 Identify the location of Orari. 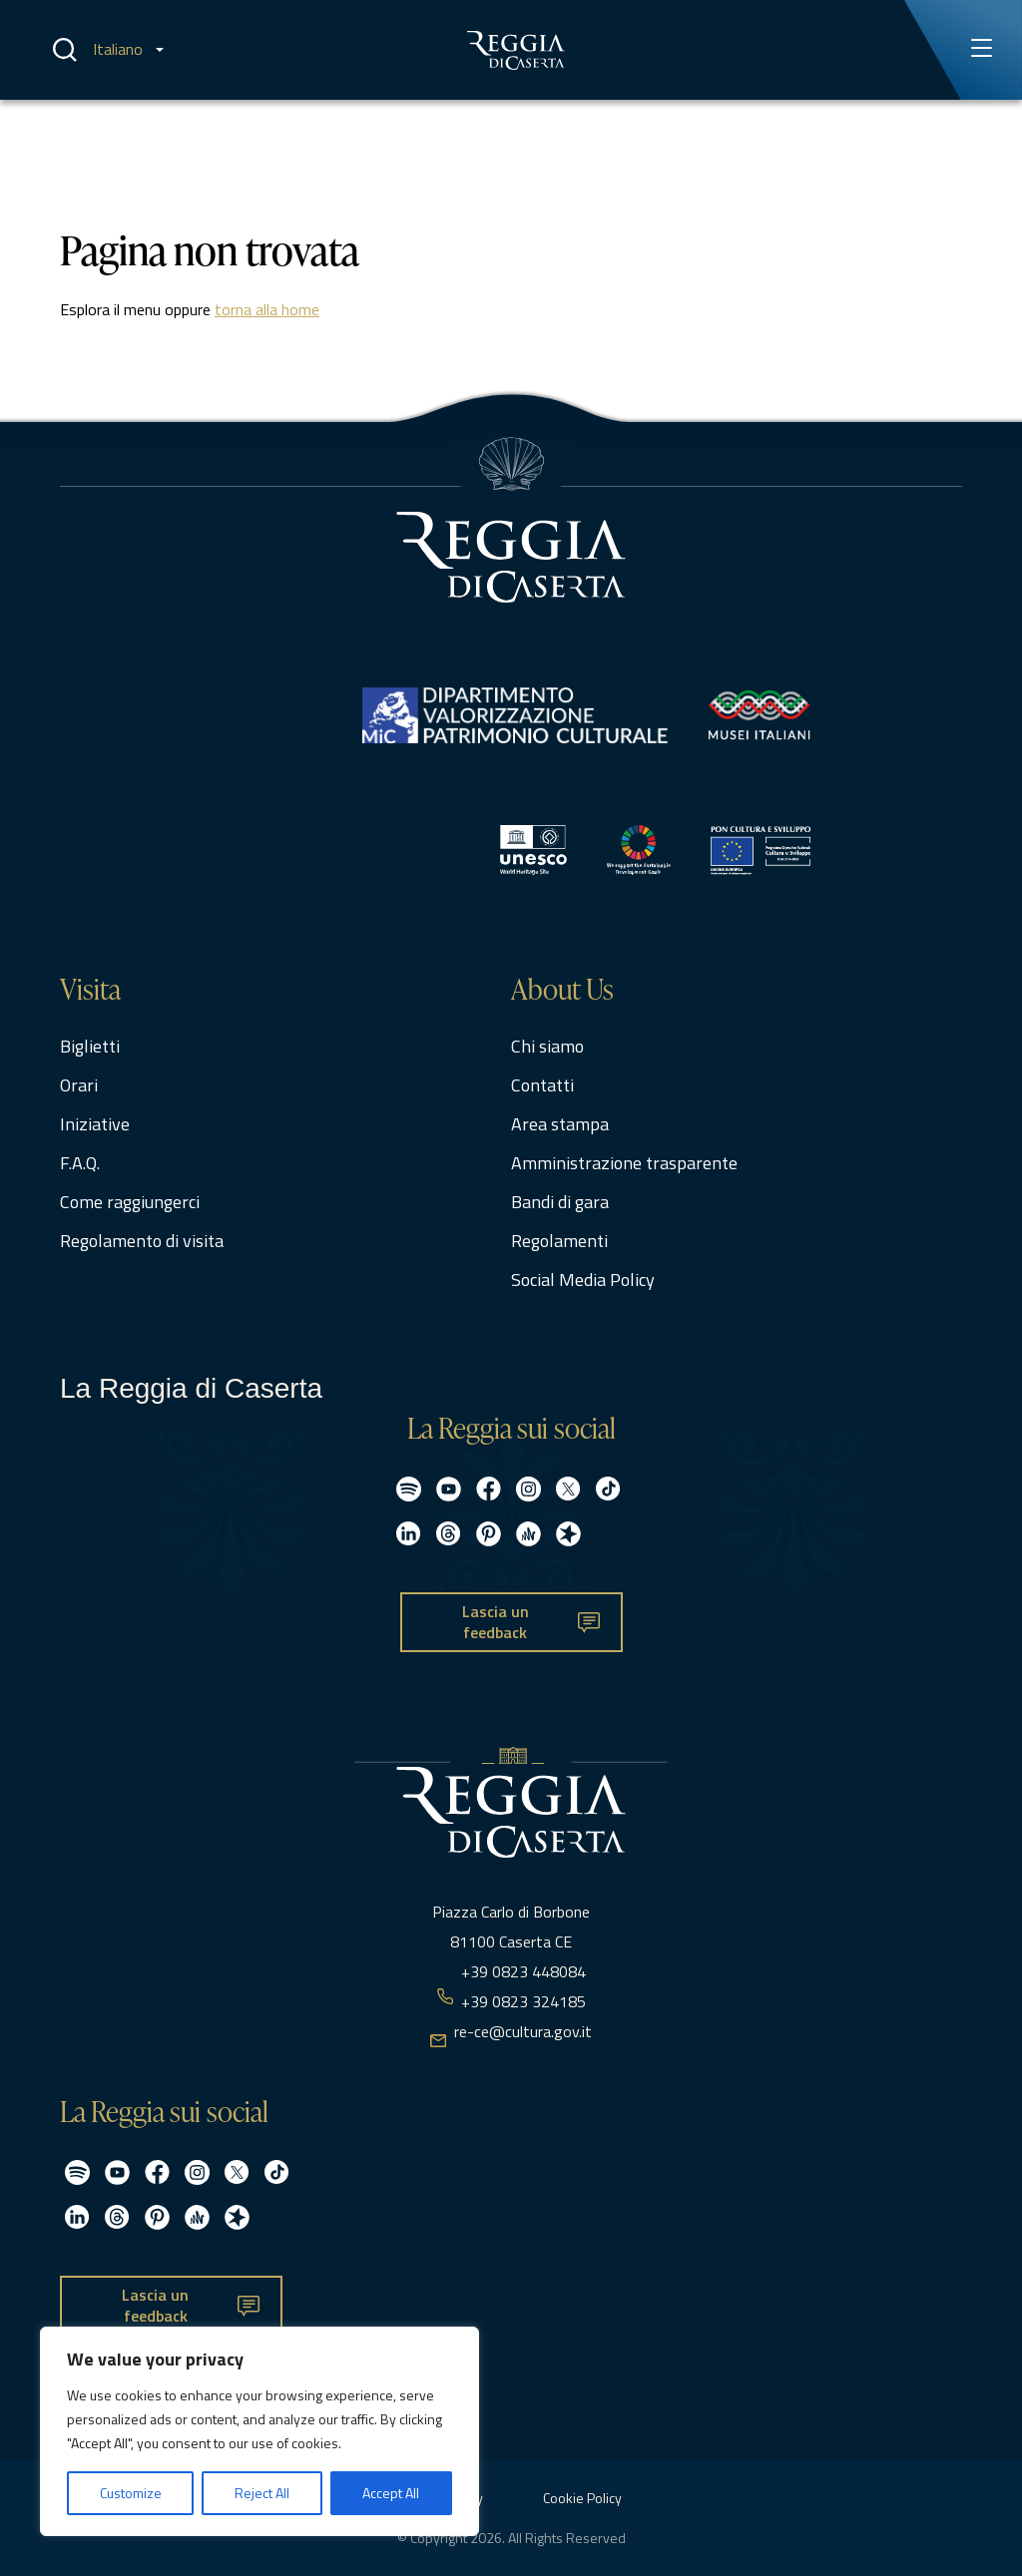
(79, 1085).